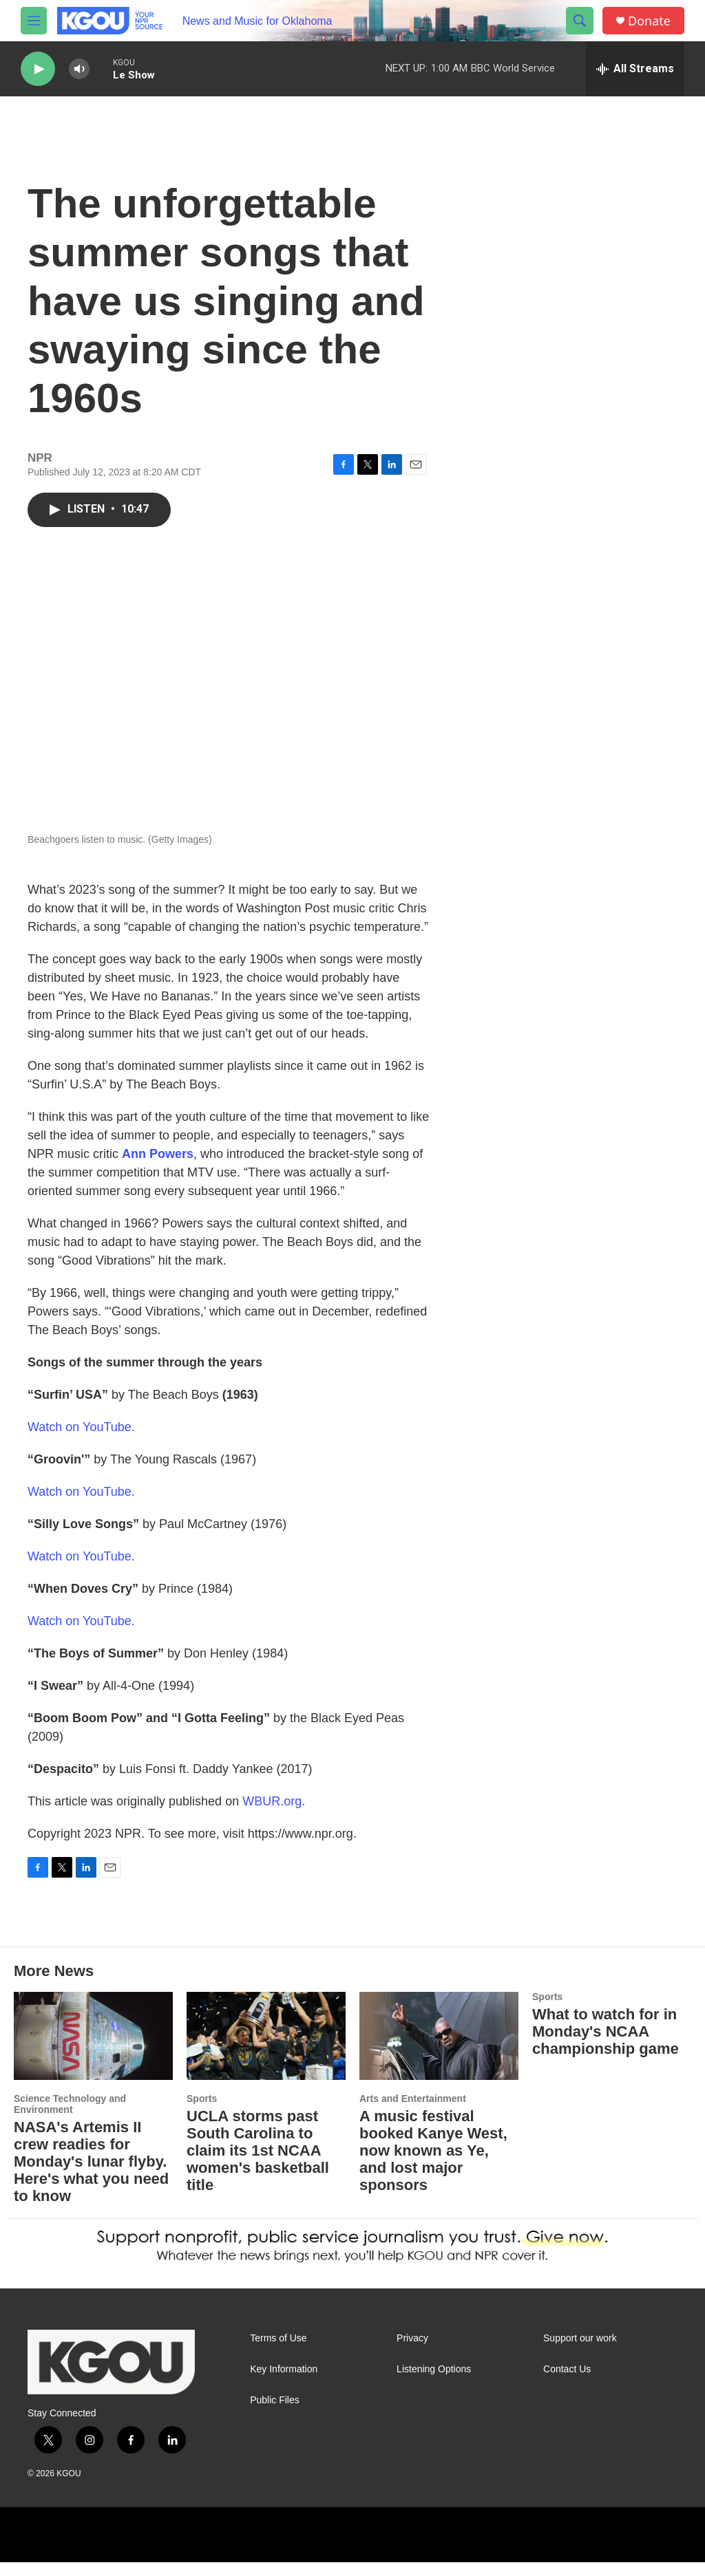 Image resolution: width=705 pixels, height=2576 pixels. I want to click on [hamburger-menu-open], so click(34, 20).